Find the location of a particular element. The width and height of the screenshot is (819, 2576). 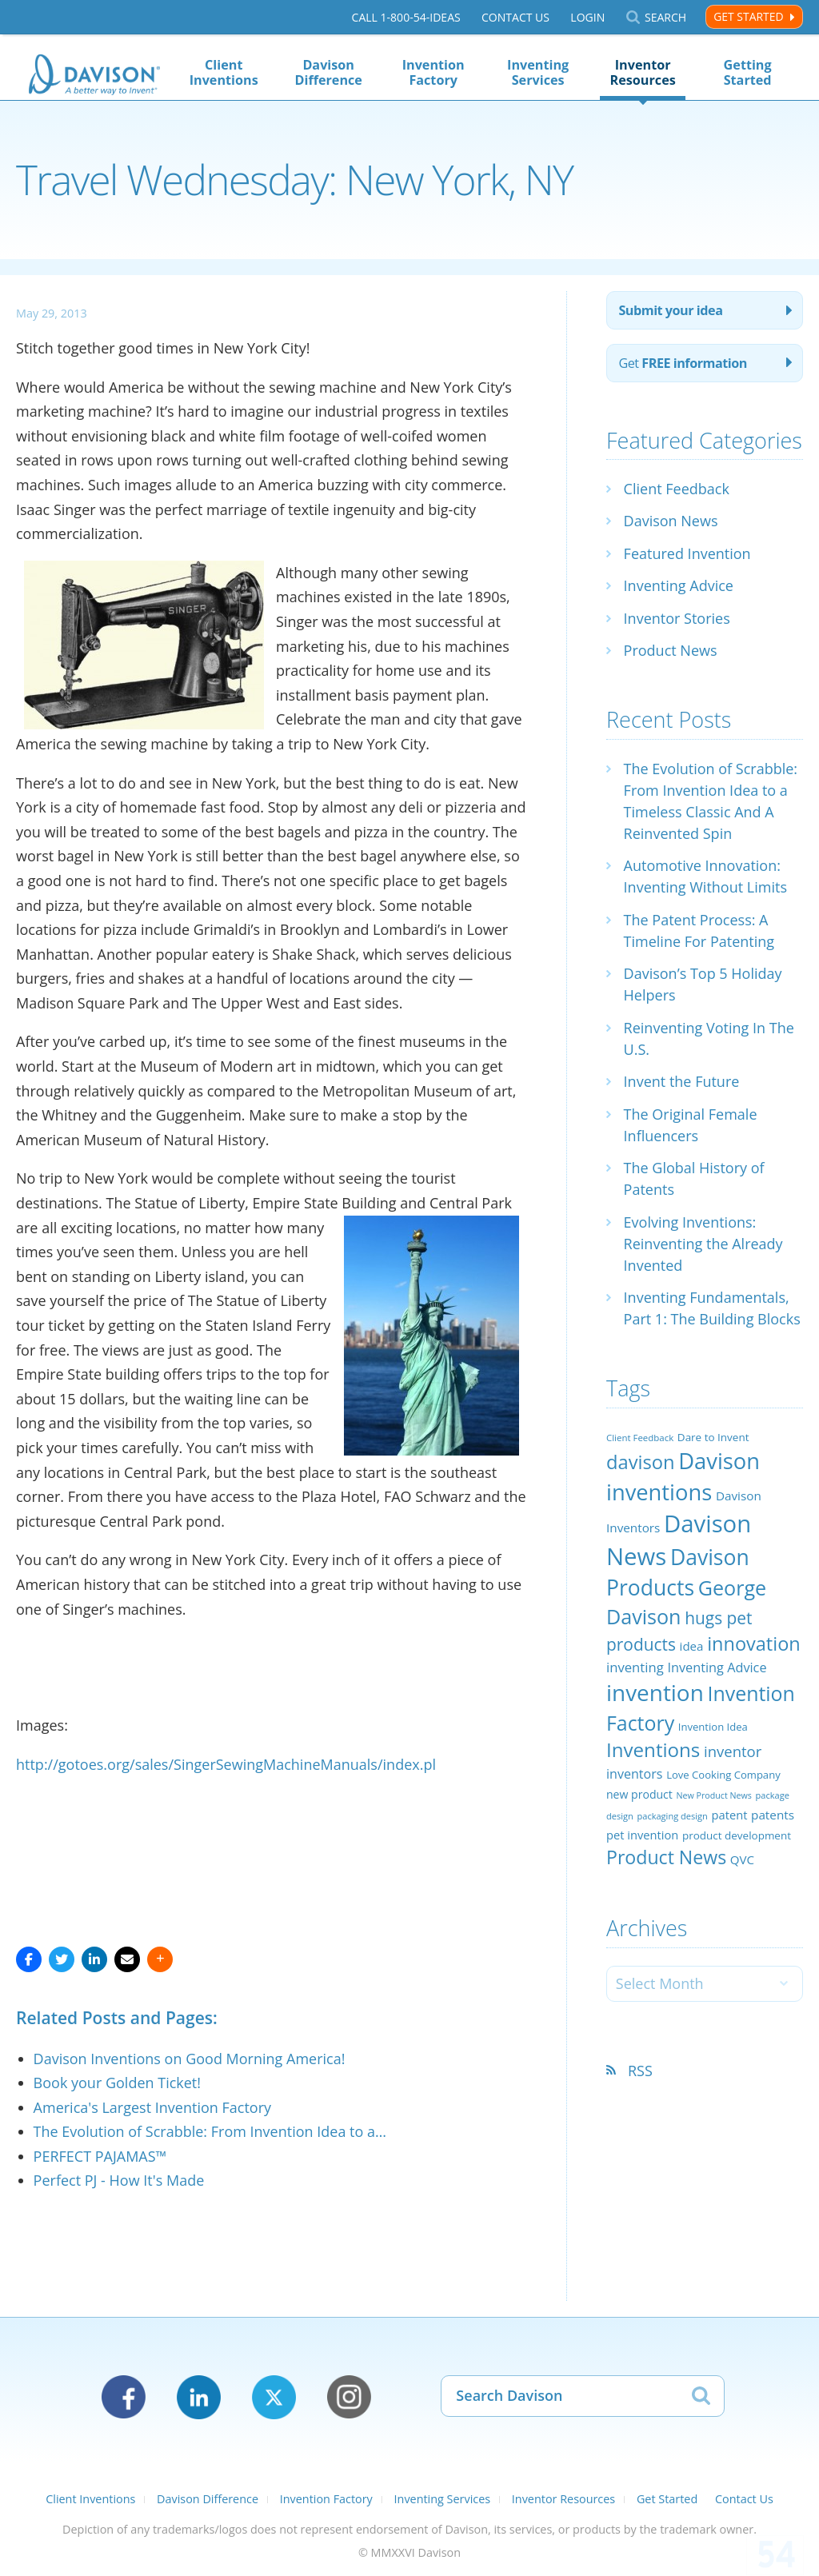

inventors [inventors (33 items)] is located at coordinates (634, 1774).